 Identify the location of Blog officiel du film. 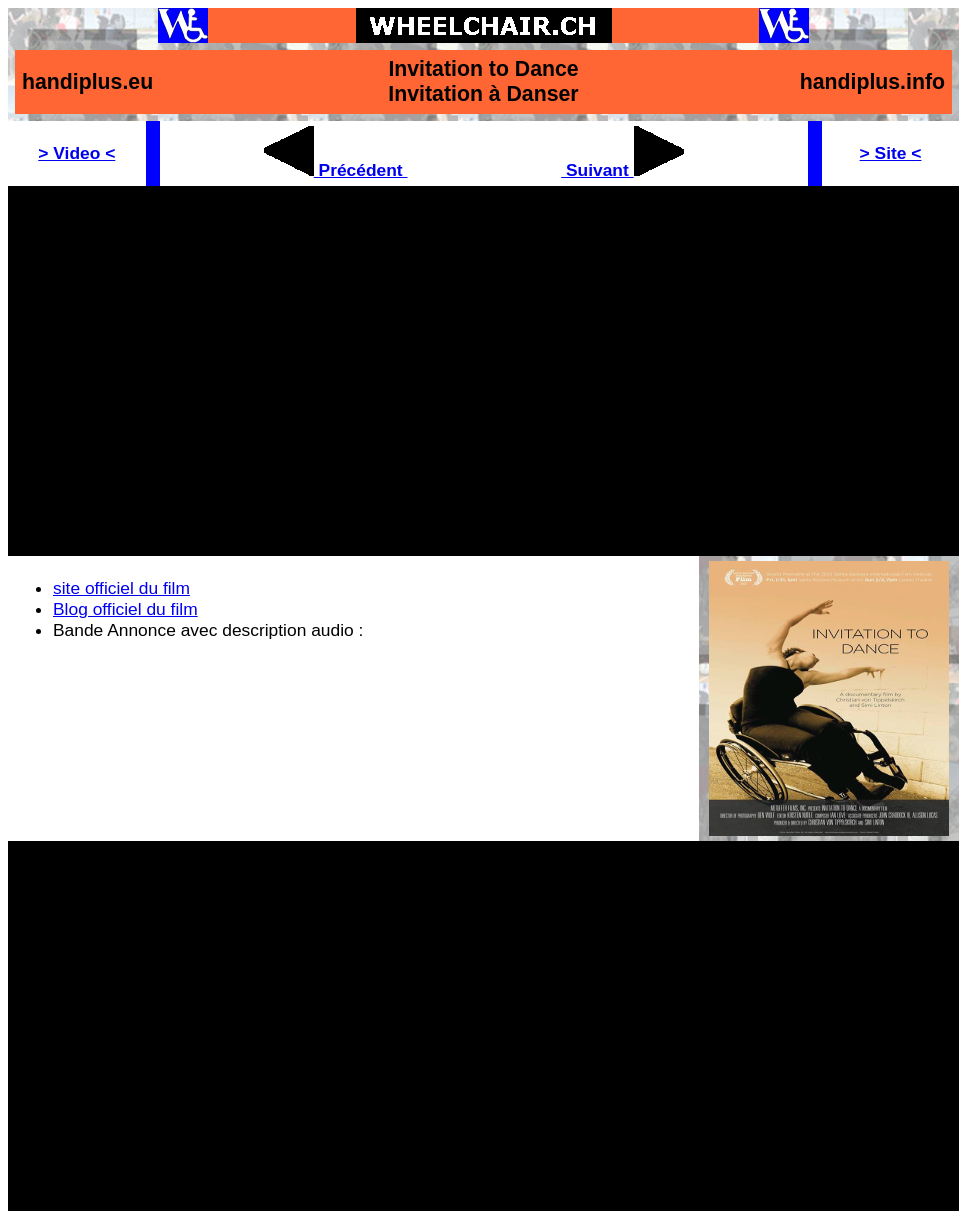
(125, 609).